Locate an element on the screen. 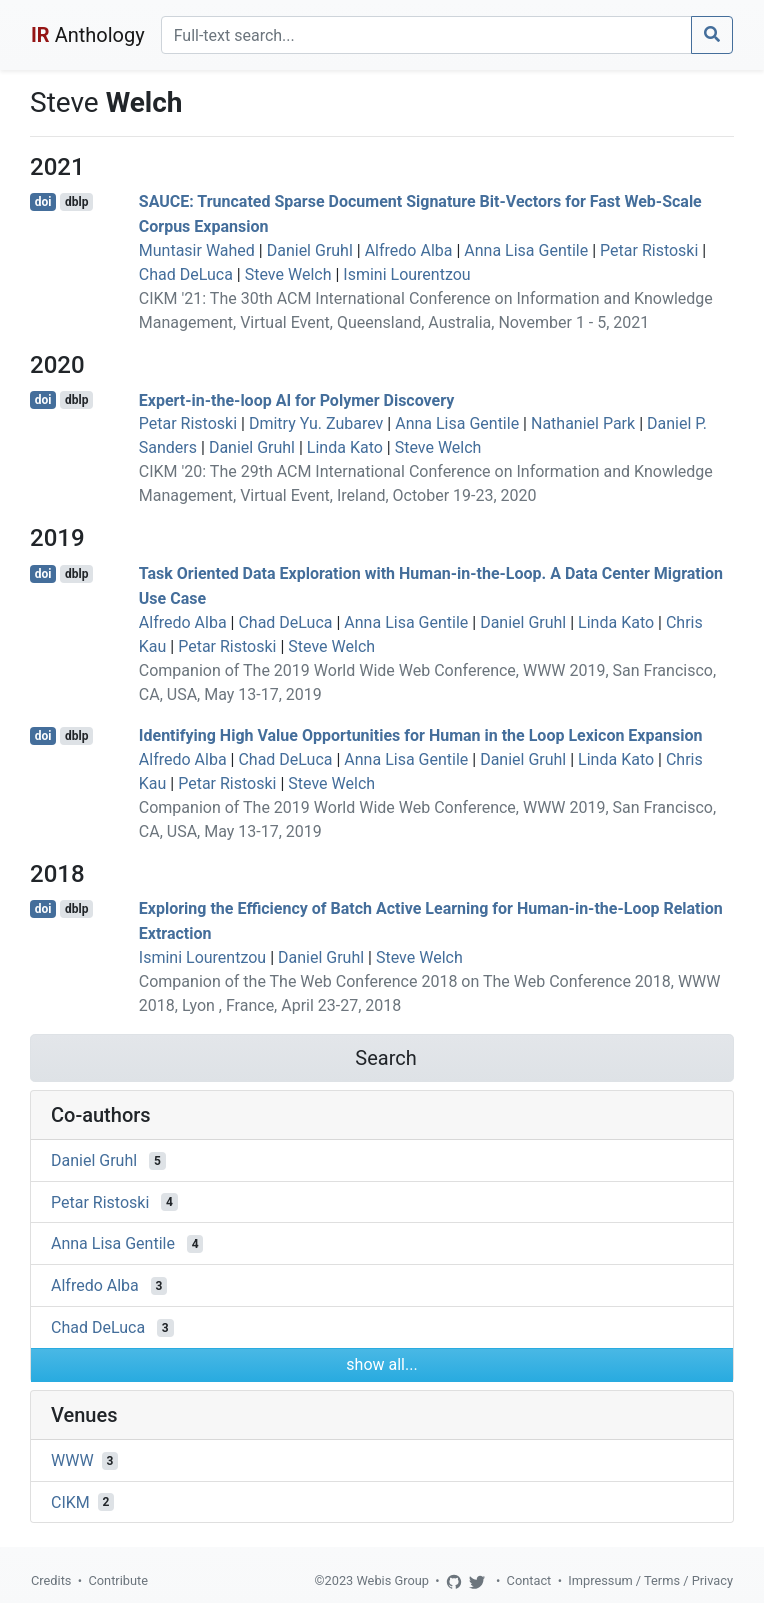 This screenshot has height=1603, width=764. Dmitry Yu. Zubarev is located at coordinates (316, 423).